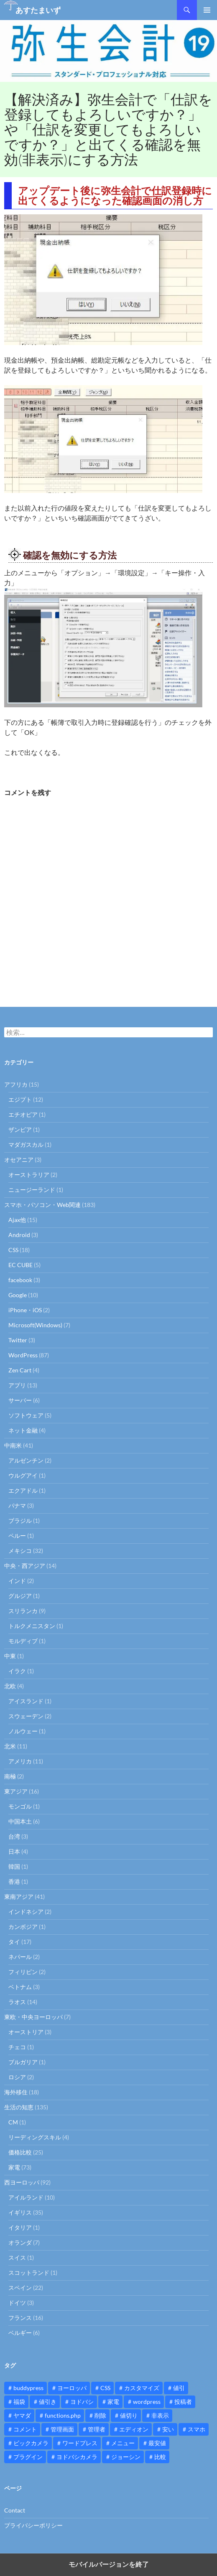 This screenshot has height=2576, width=217. Describe the element at coordinates (14, 1881) in the screenshot. I see `香港` at that location.